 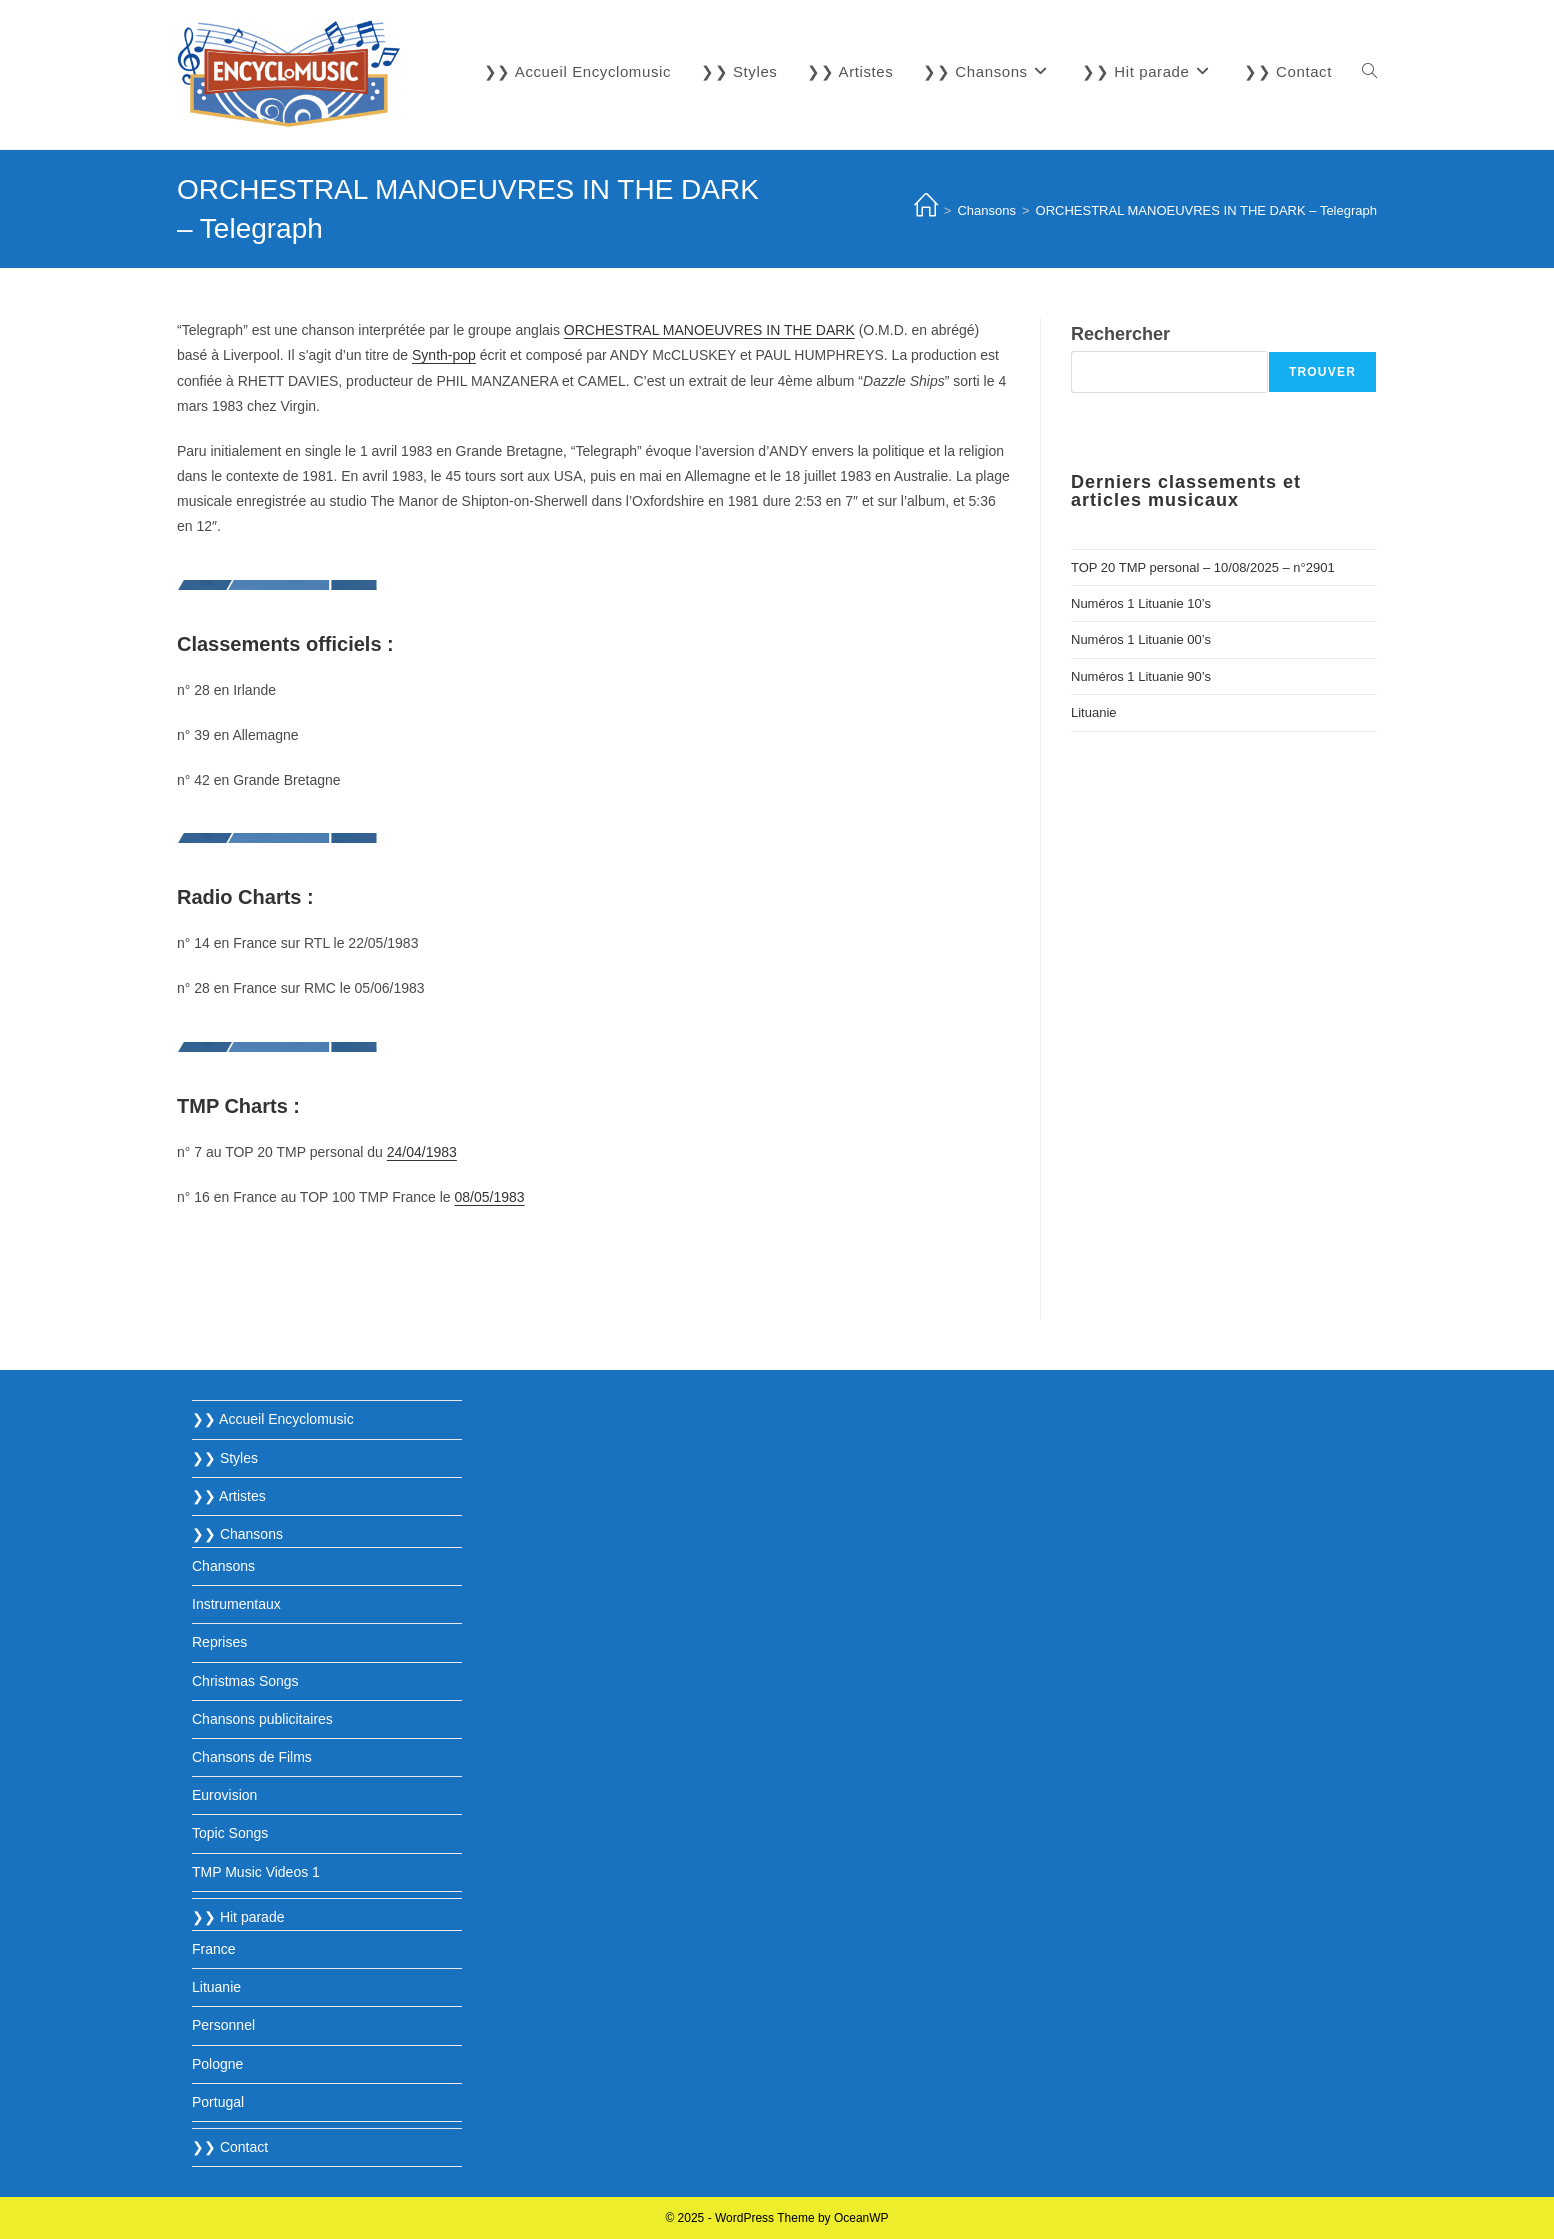 I want to click on Chansons, so click(x=223, y=1566).